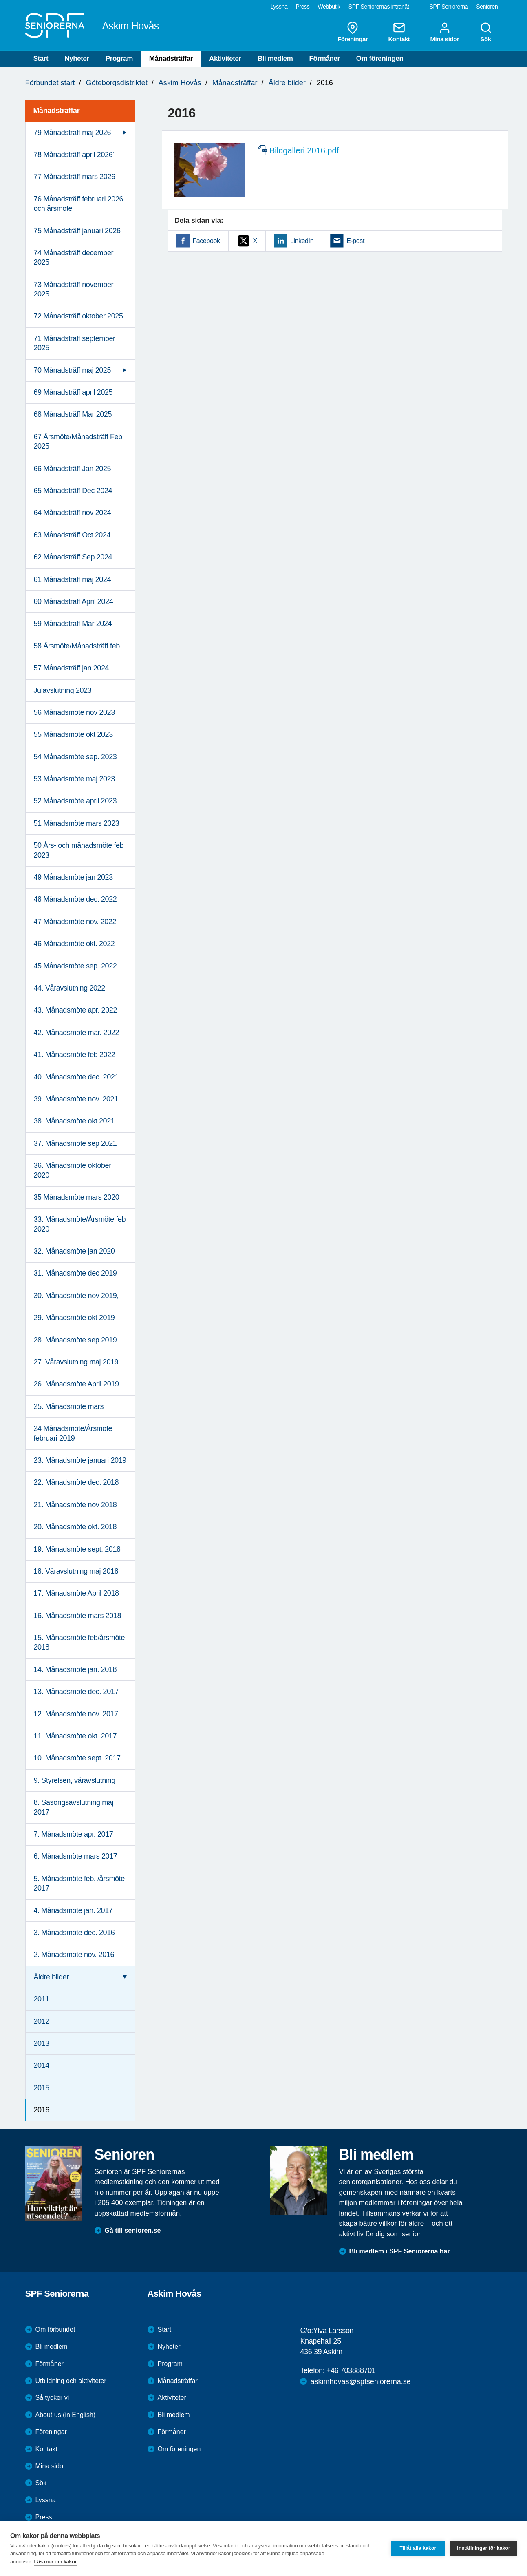 This screenshot has height=2576, width=527. I want to click on 32. Månadsmöte jan 2020 [menuitem], so click(74, 1251).